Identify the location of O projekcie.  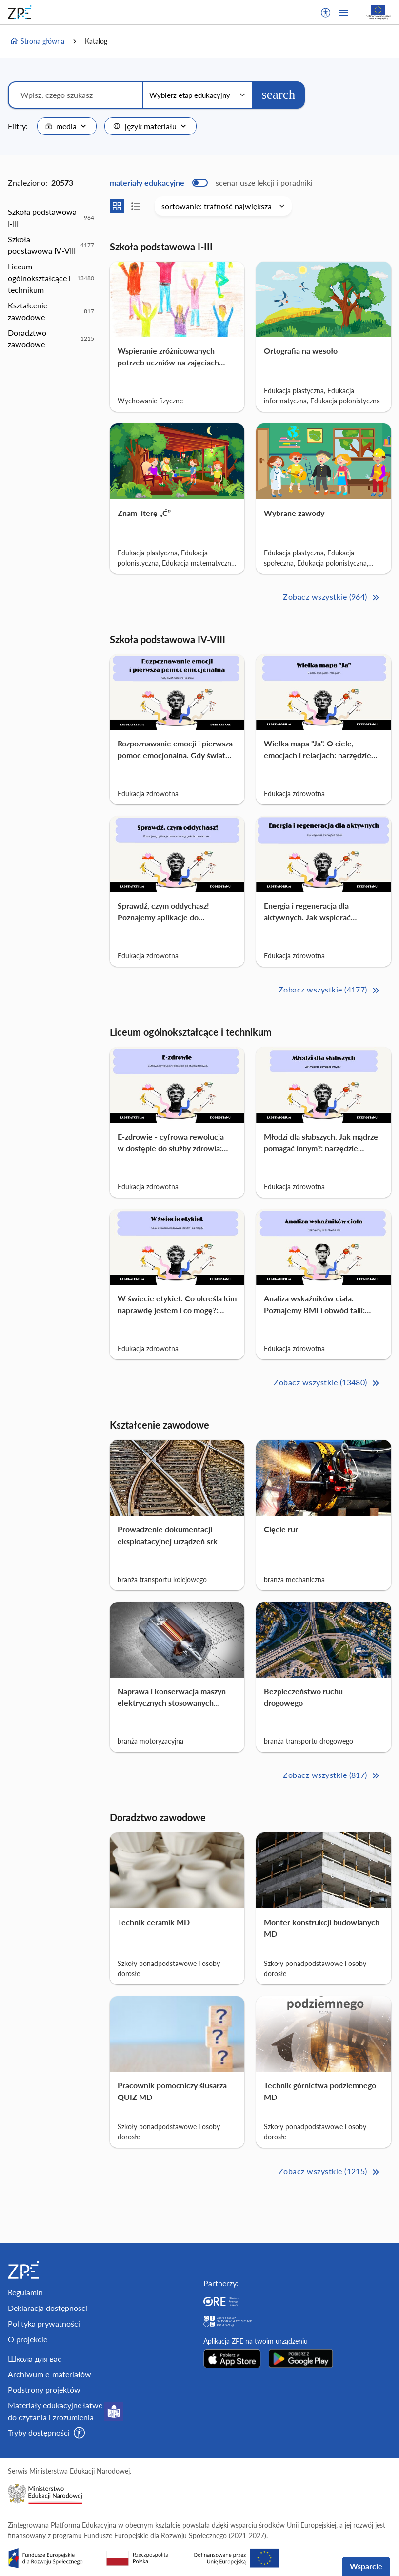
(27, 2339).